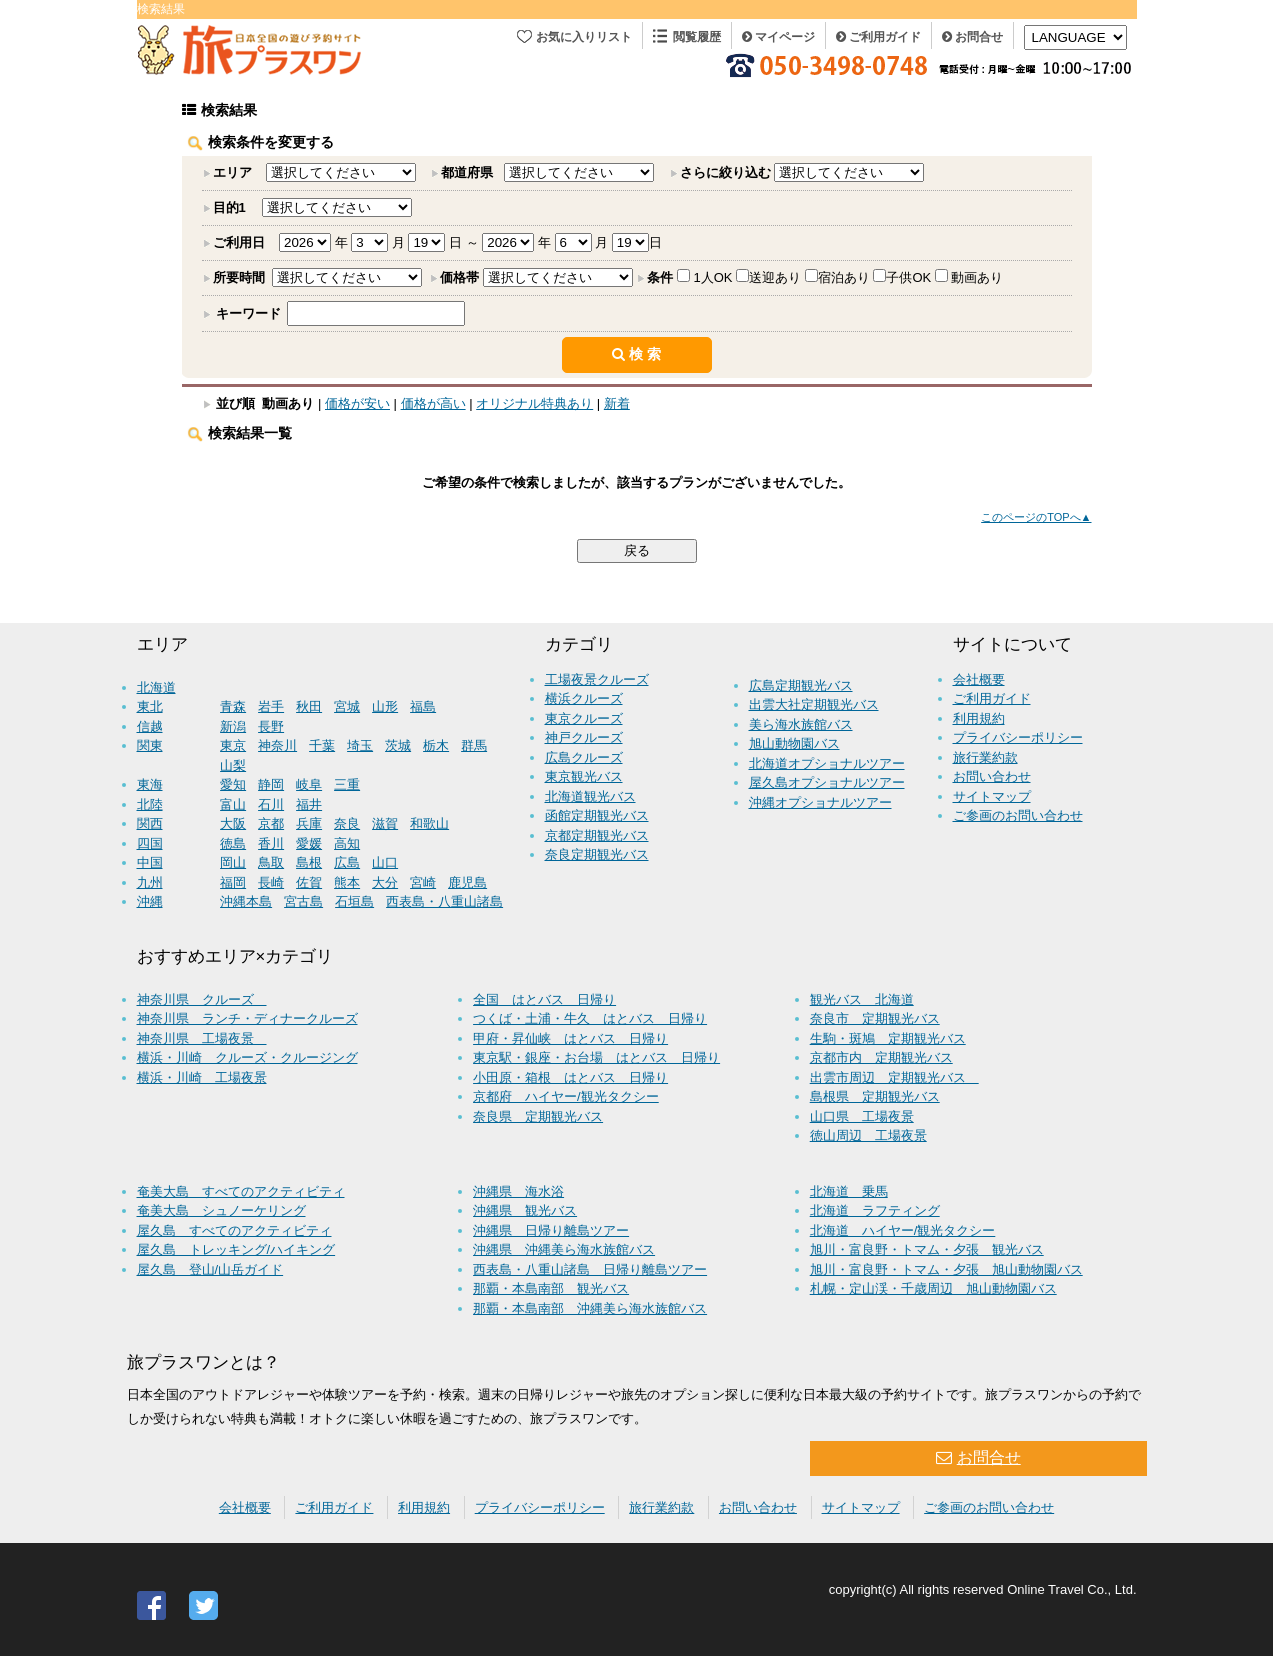  What do you see at coordinates (894, 1077) in the screenshot?
I see `出雲市周辺 定期観光バス` at bounding box center [894, 1077].